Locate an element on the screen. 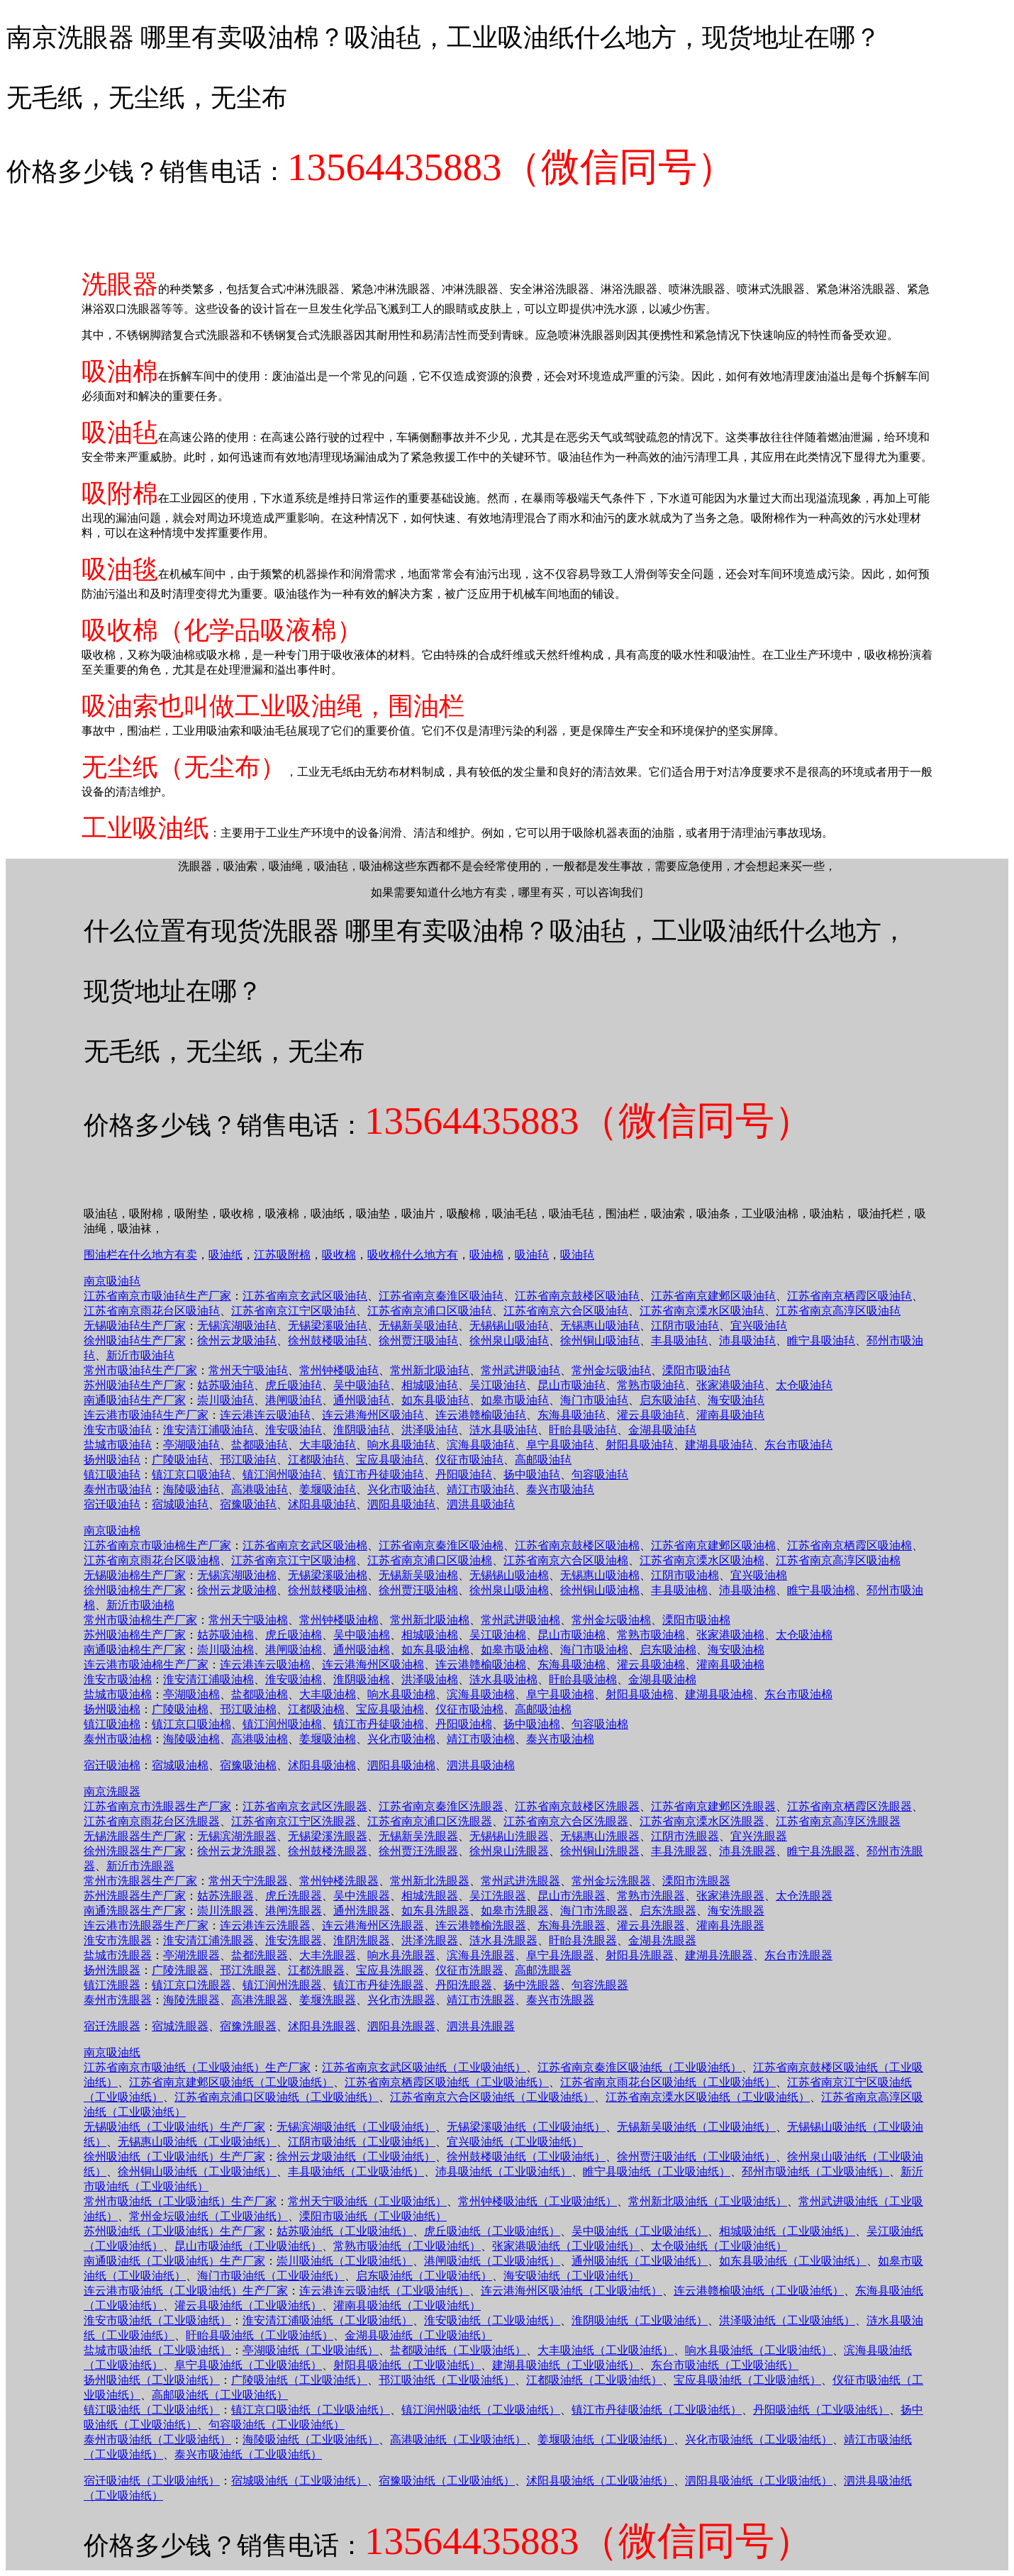 The image size is (1014, 2576). 常州天宁吸油纸（工业吸油纸） is located at coordinates (367, 2201).